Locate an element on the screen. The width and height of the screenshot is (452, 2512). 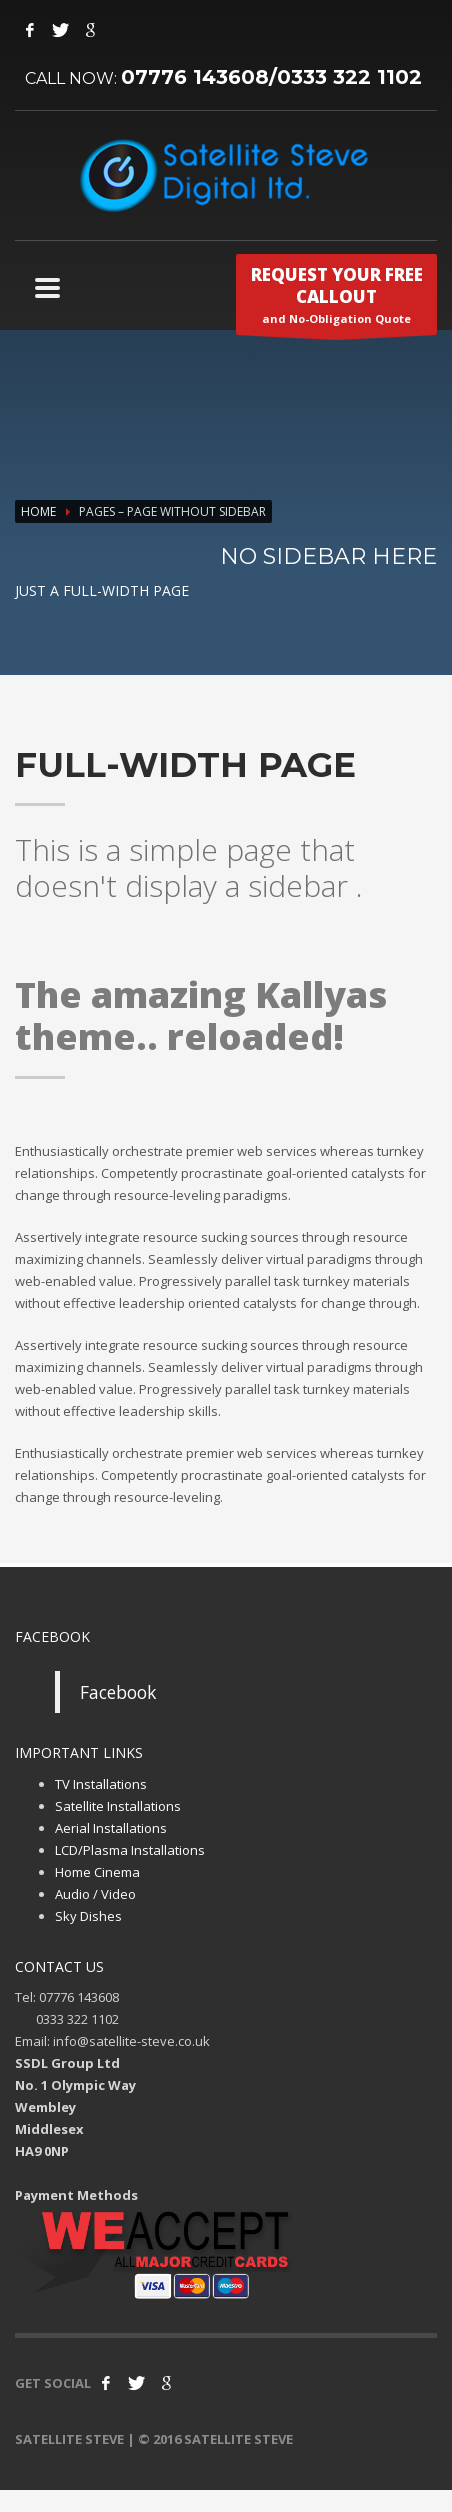
Home is located at coordinates (38, 511).